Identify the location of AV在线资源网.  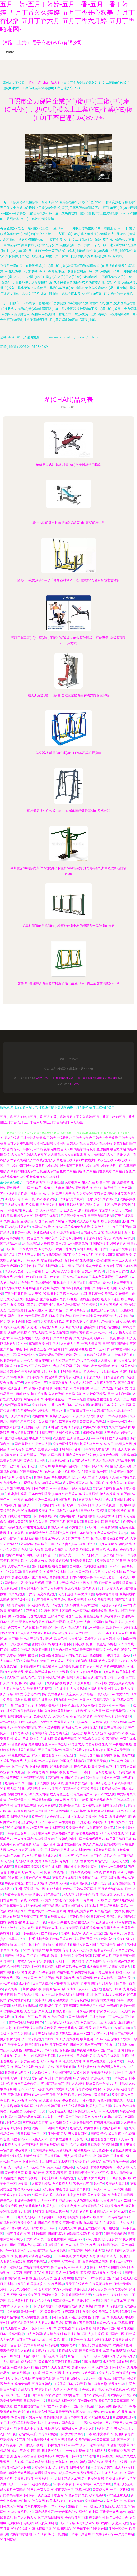
(46, 1199).